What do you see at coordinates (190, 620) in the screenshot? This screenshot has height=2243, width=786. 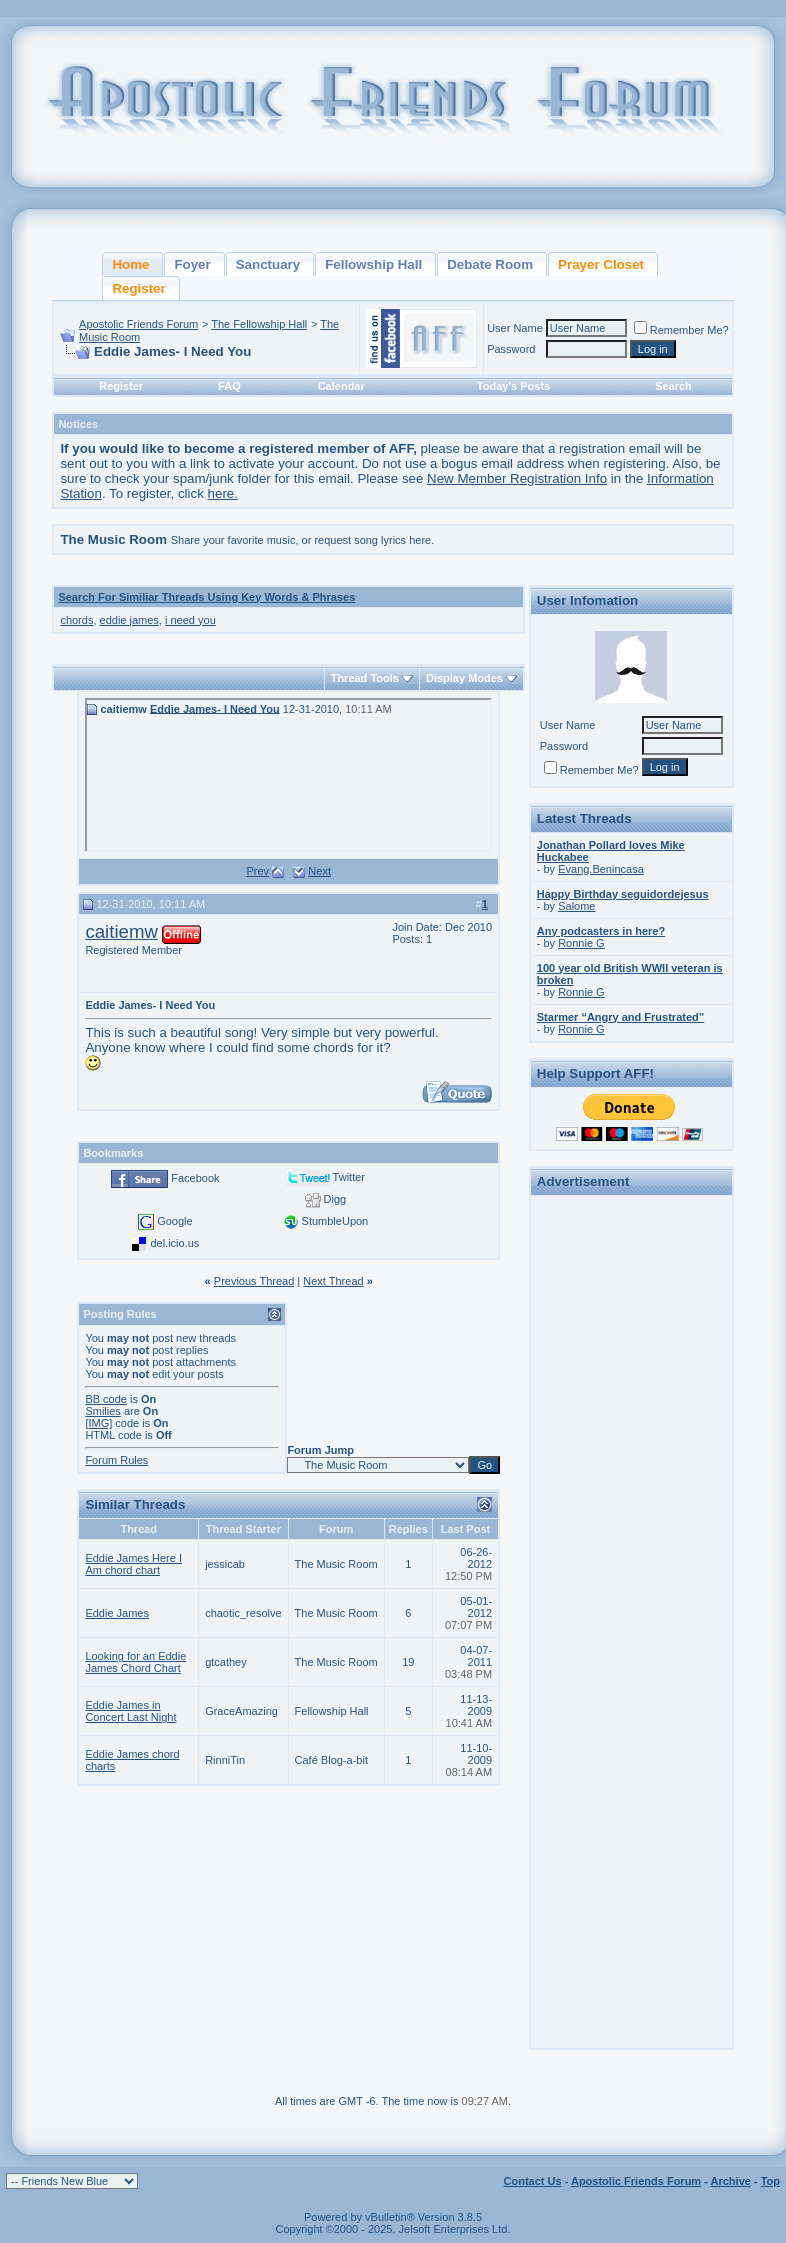 I see `i need you` at bounding box center [190, 620].